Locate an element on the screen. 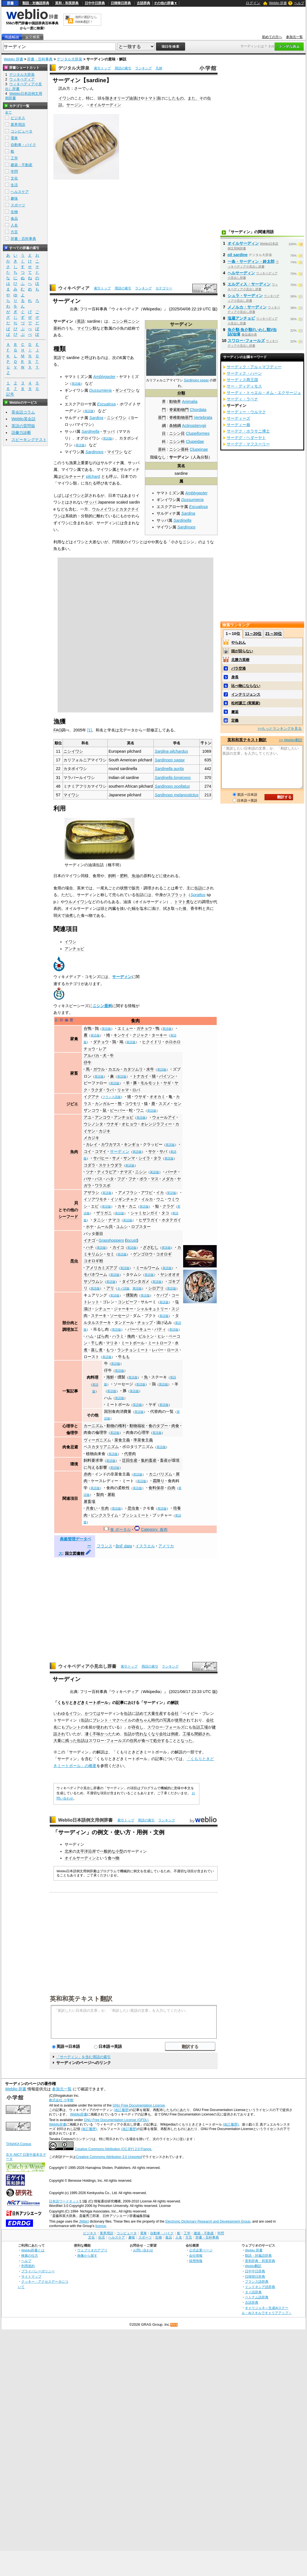  BnF data is located at coordinates (124, 1546).